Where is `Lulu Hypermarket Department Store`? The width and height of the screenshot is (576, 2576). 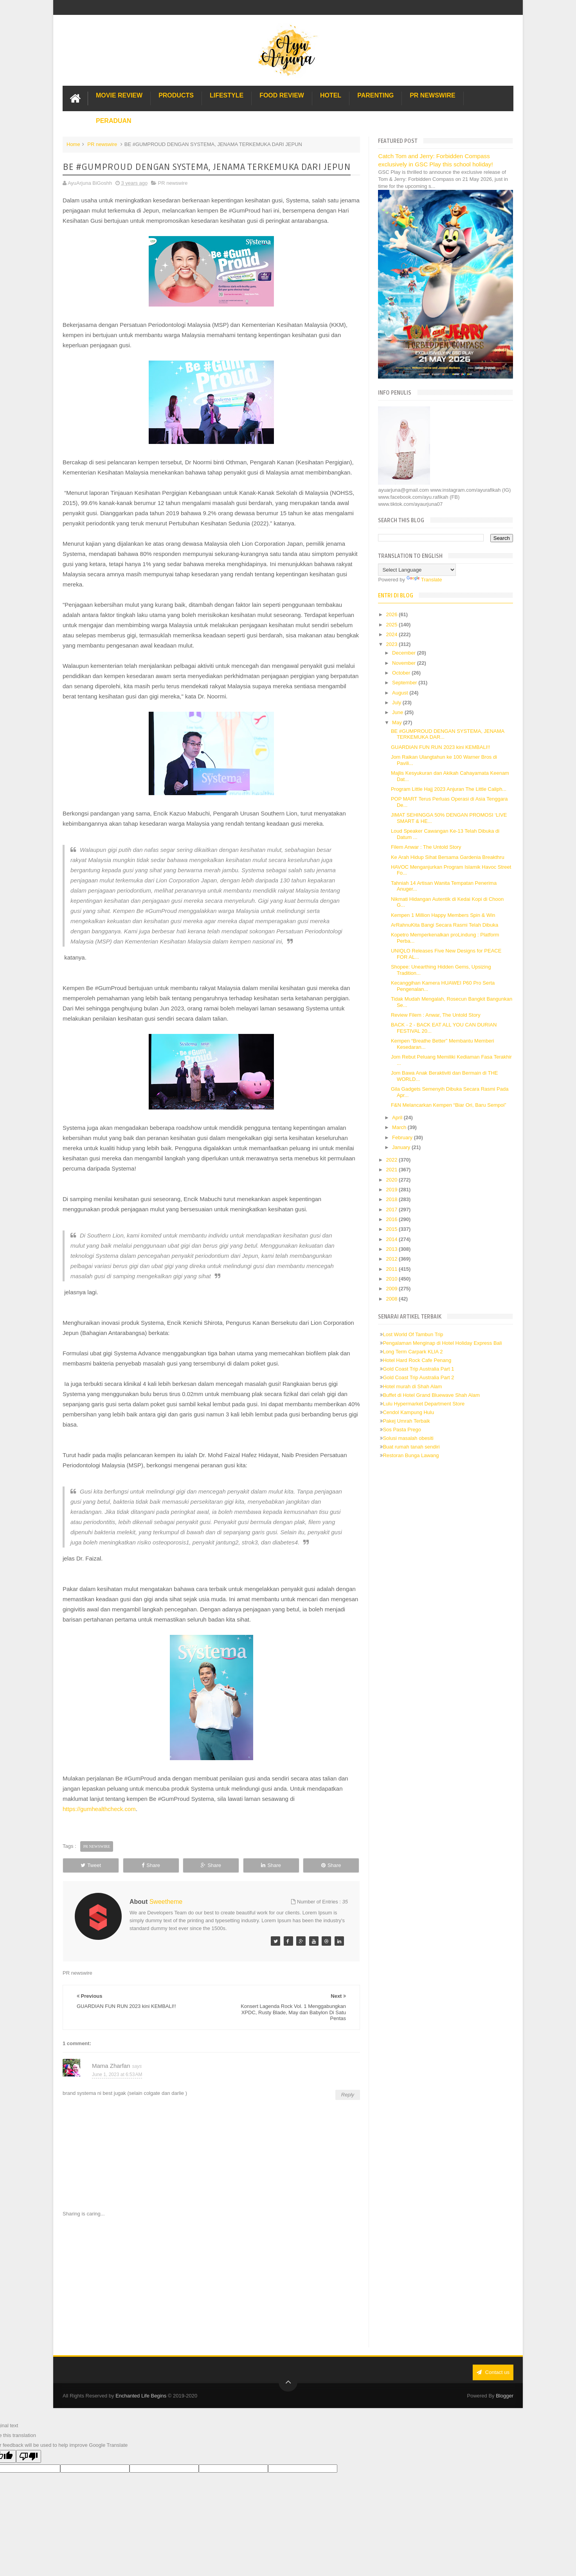 Lulu Hypermarket Department Store is located at coordinates (423, 1404).